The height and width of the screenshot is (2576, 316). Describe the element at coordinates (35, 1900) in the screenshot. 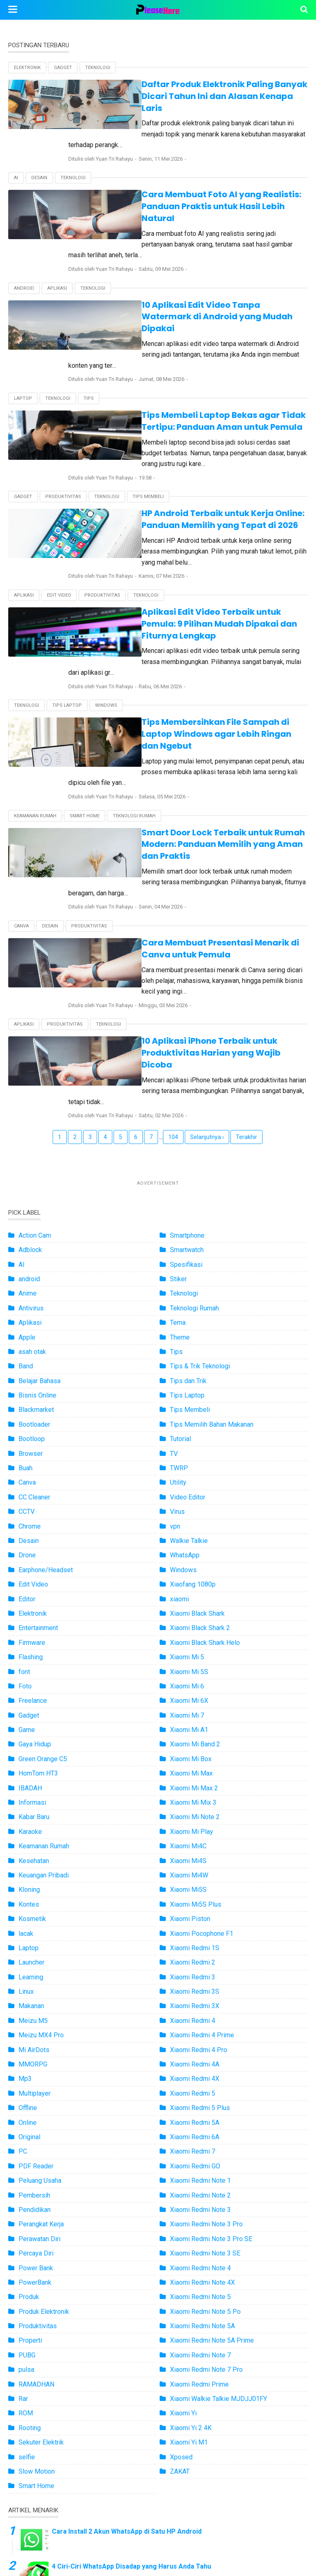

I see `Multiplayer` at that location.